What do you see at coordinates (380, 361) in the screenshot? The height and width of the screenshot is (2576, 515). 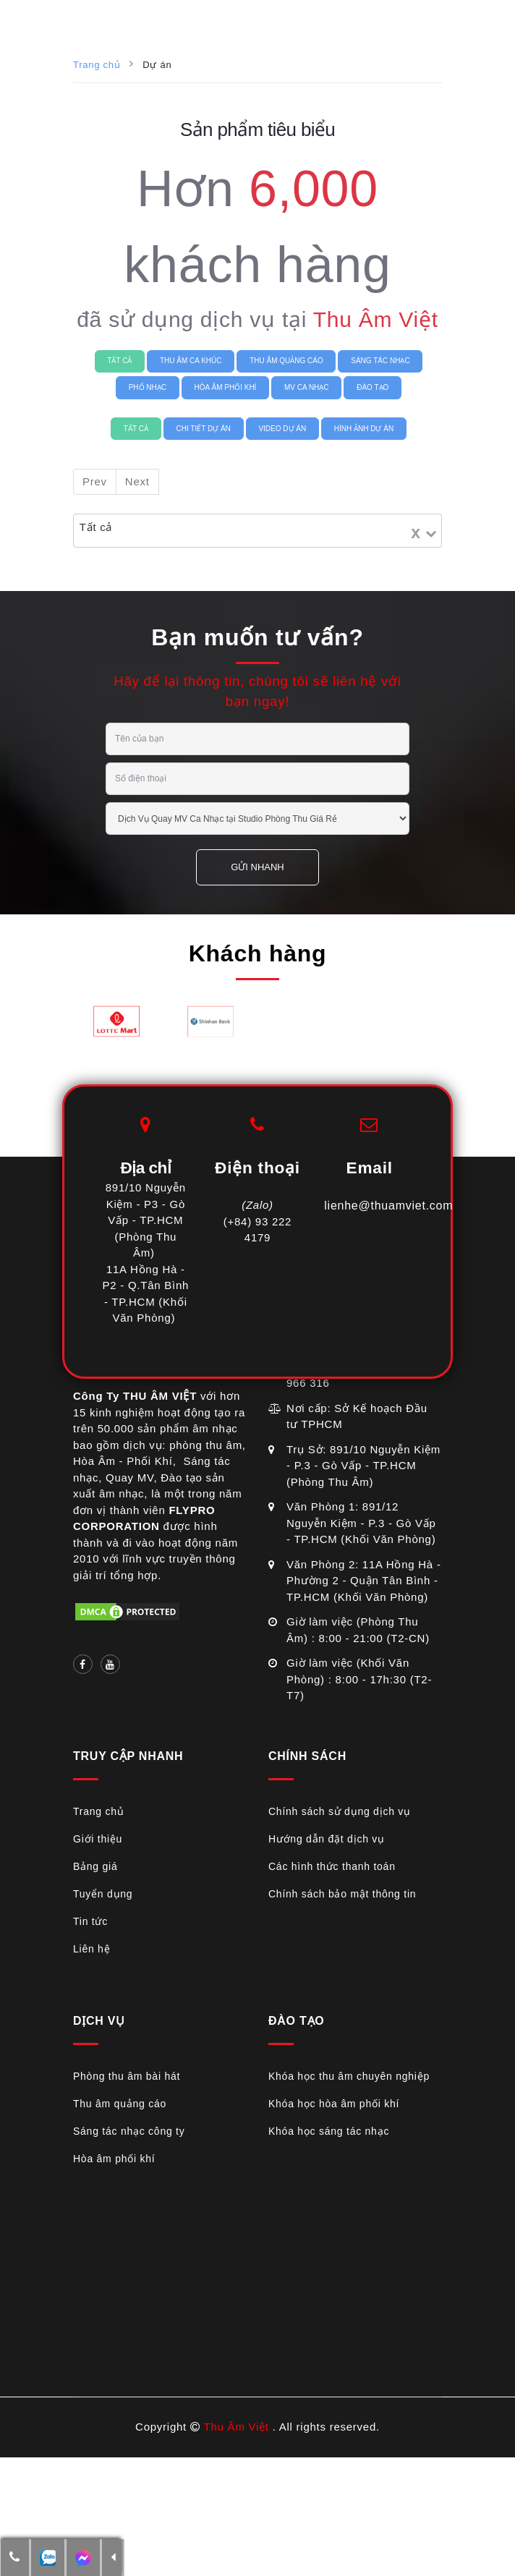 I see `SÁNG TÁC NHẠC` at bounding box center [380, 361].